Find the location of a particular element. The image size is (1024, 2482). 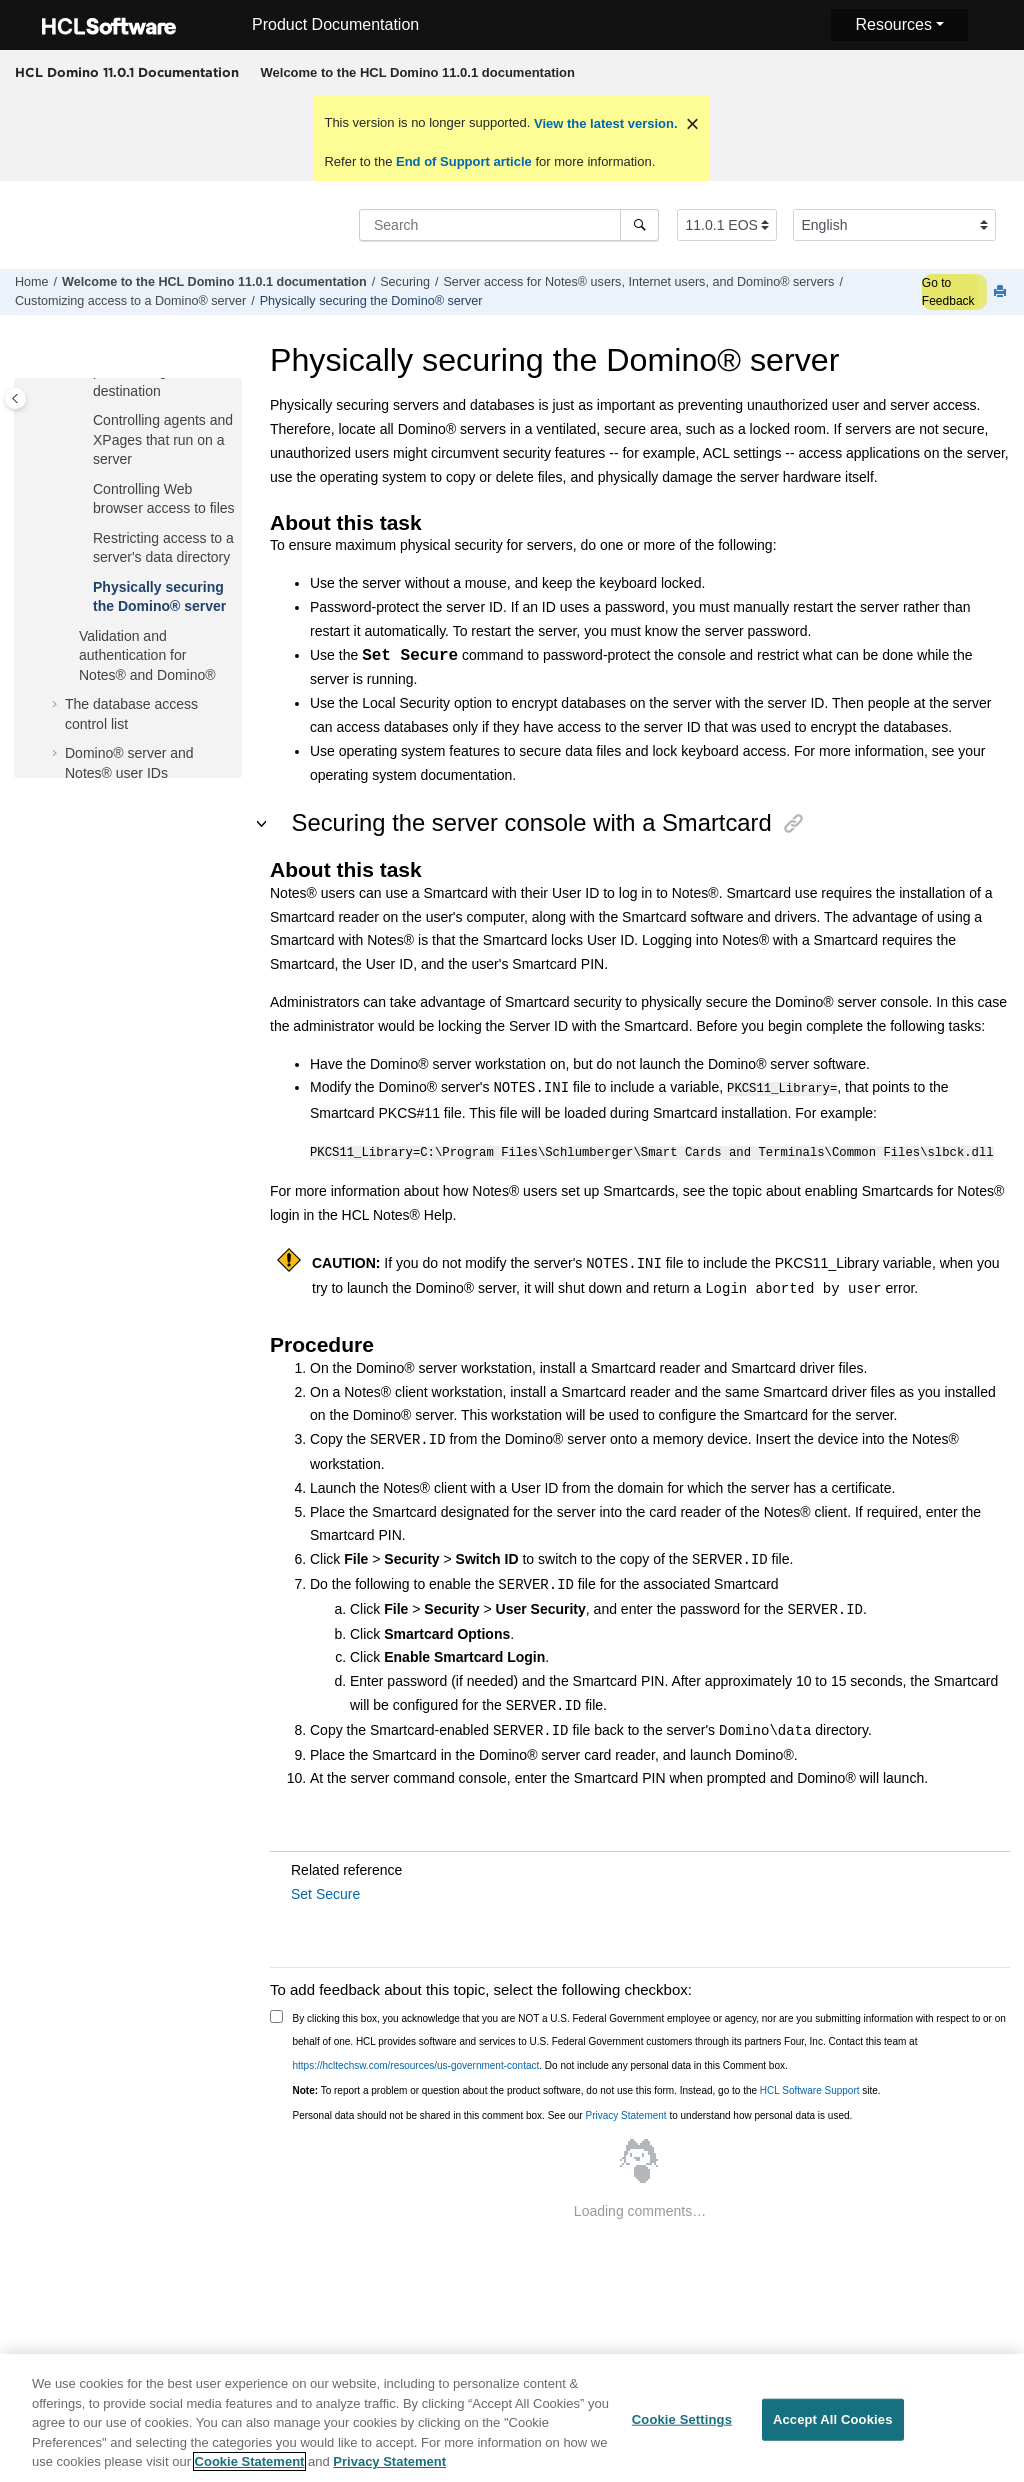

[button] is located at coordinates (85, 421).